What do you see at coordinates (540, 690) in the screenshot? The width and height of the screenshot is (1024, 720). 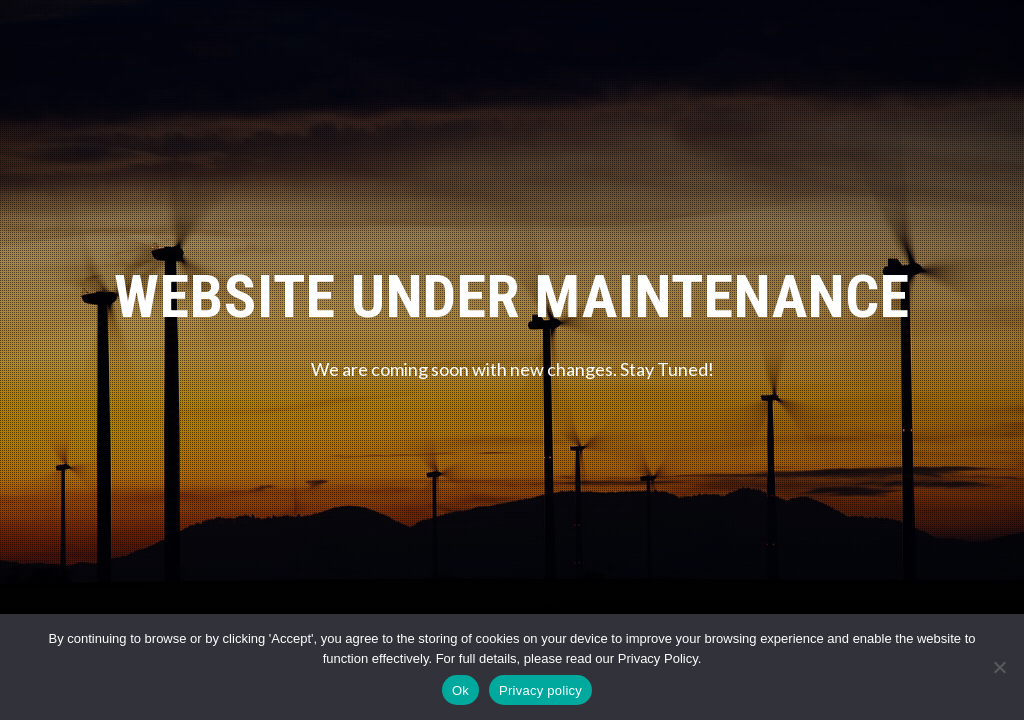 I see `Privacy policy` at bounding box center [540, 690].